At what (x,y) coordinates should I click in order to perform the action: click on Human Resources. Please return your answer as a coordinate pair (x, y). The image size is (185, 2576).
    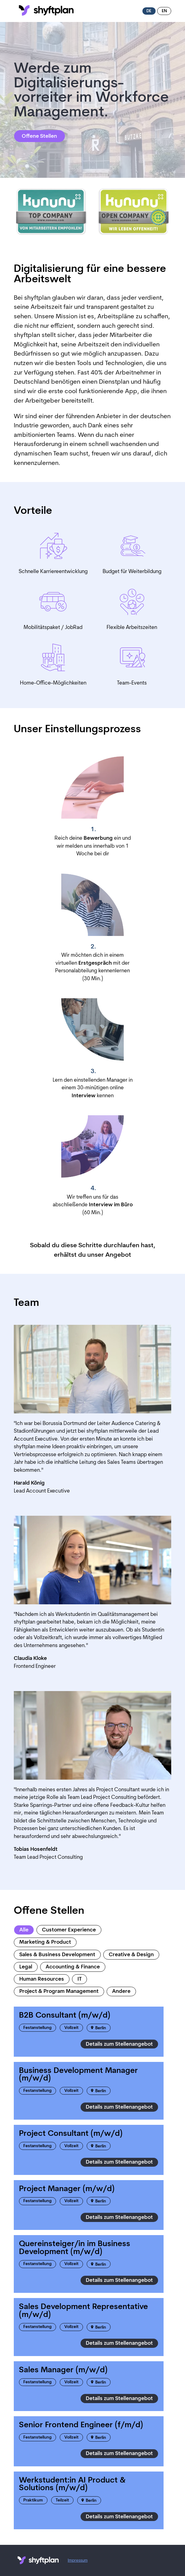
    Looking at the image, I should click on (41, 1979).